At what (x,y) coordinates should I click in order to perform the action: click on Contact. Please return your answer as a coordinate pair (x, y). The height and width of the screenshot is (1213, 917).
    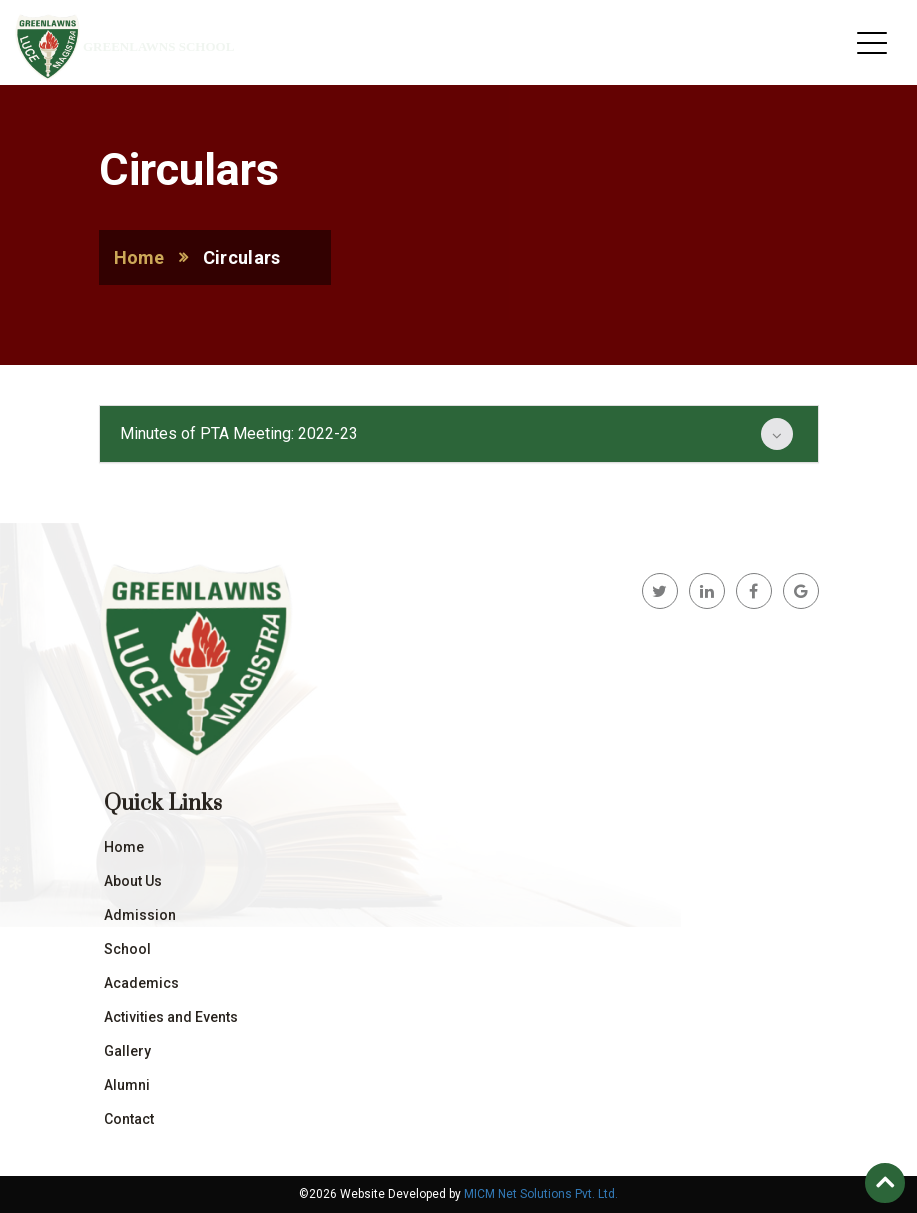
    Looking at the image, I should click on (129, 1119).